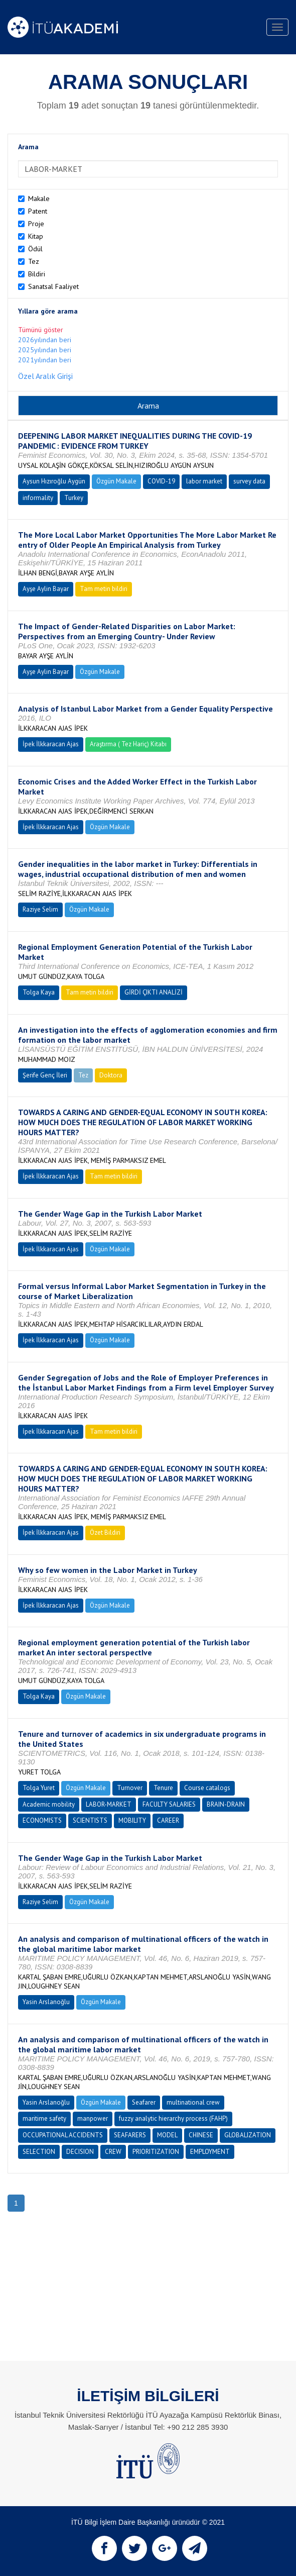 Image resolution: width=296 pixels, height=2576 pixels. I want to click on Özel Aralık Girişi, so click(45, 376).